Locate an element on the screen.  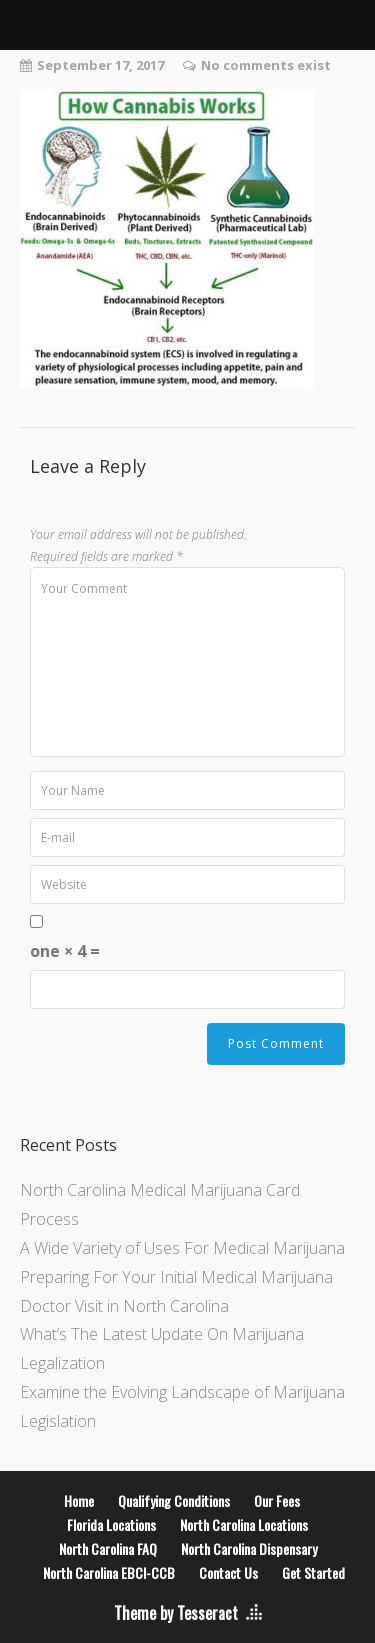
North Carolina EBCI-CCB is located at coordinates (109, 1572).